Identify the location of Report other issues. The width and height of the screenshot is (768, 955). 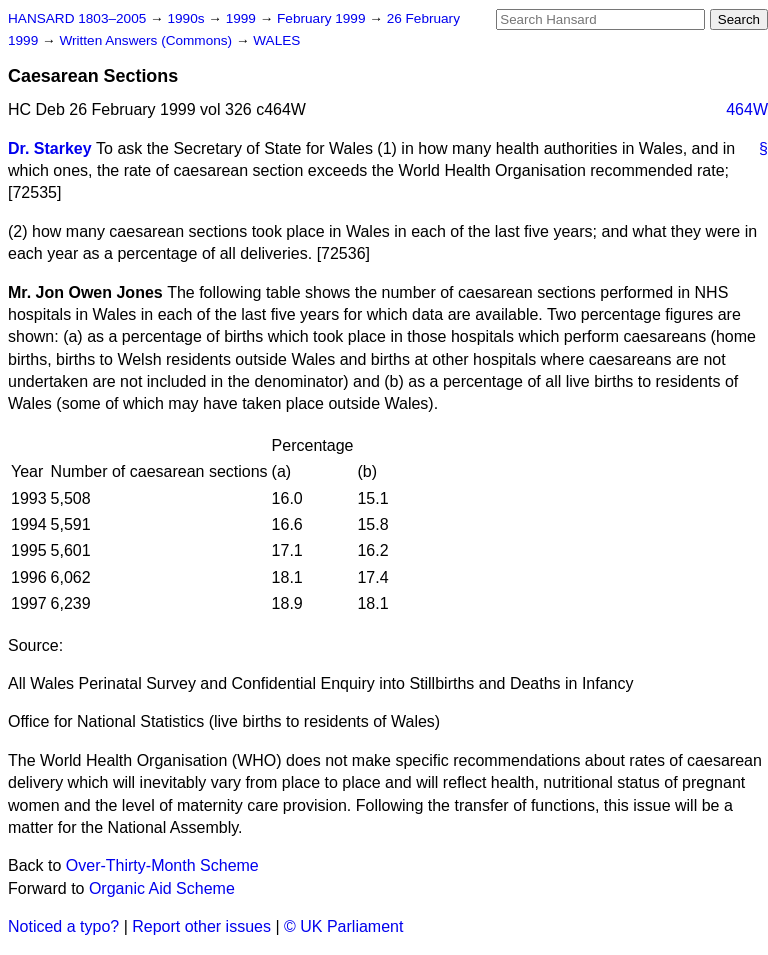
(201, 926).